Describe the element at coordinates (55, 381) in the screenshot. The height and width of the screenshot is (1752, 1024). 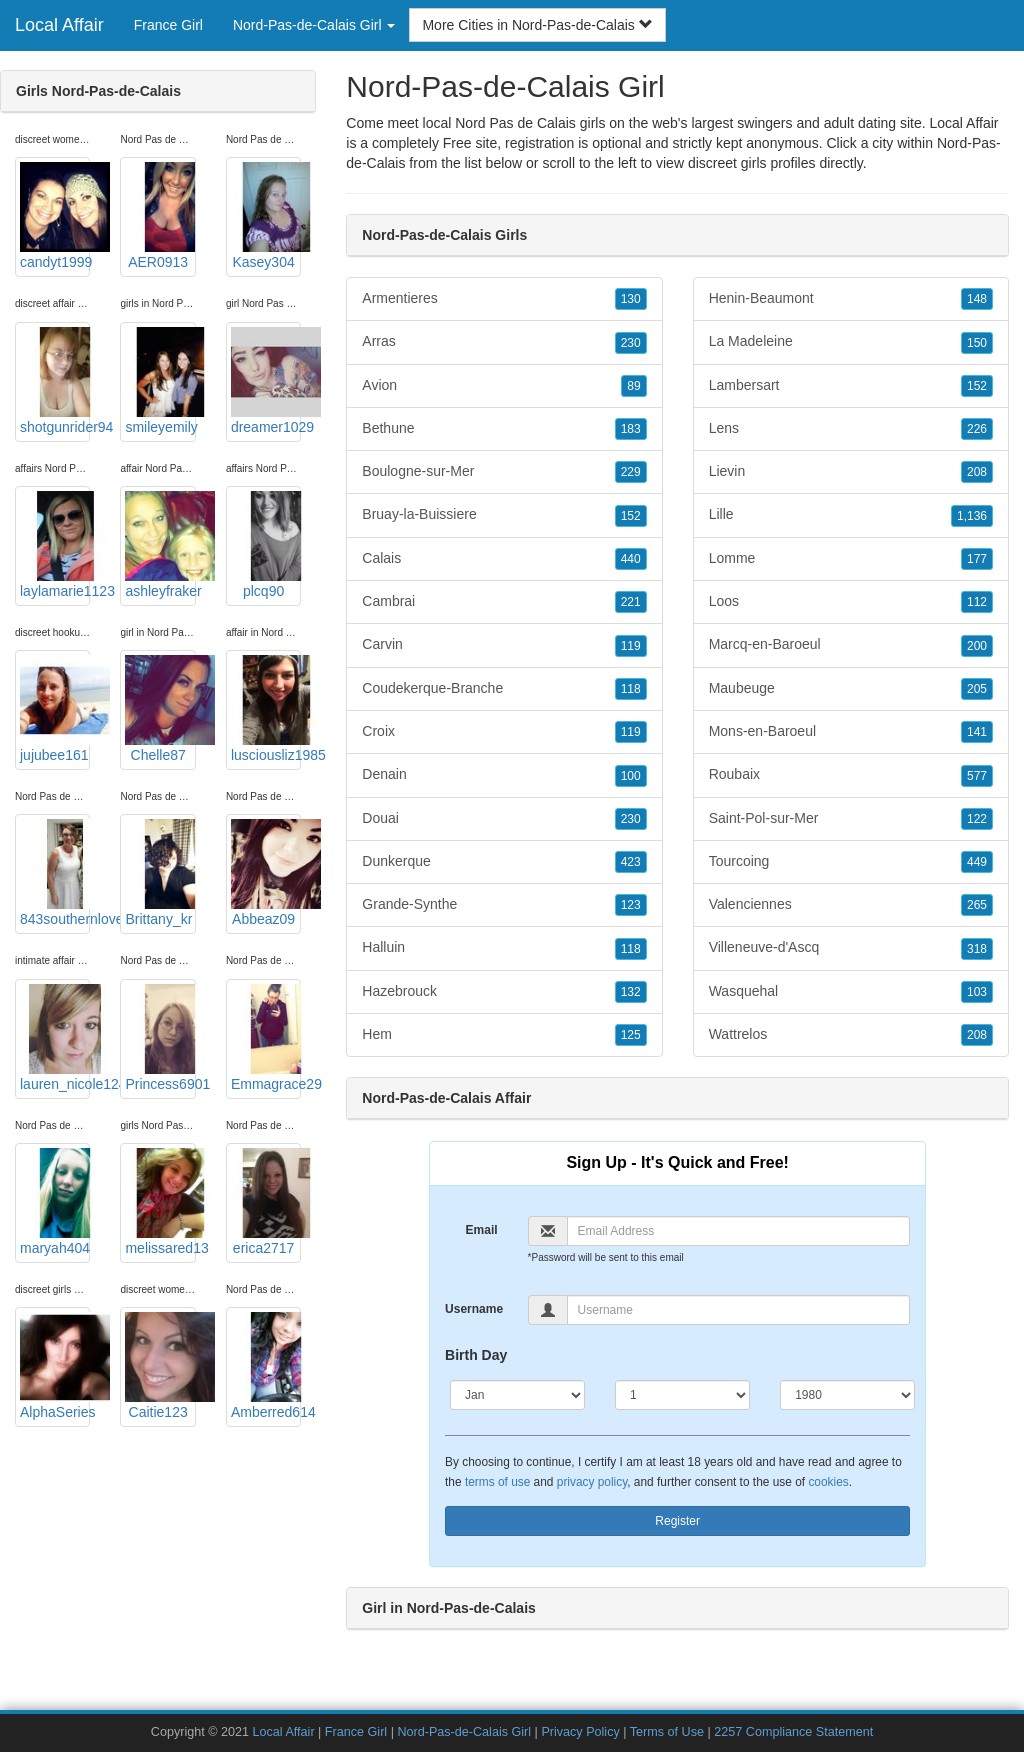
I see `shotgunrider94` at that location.